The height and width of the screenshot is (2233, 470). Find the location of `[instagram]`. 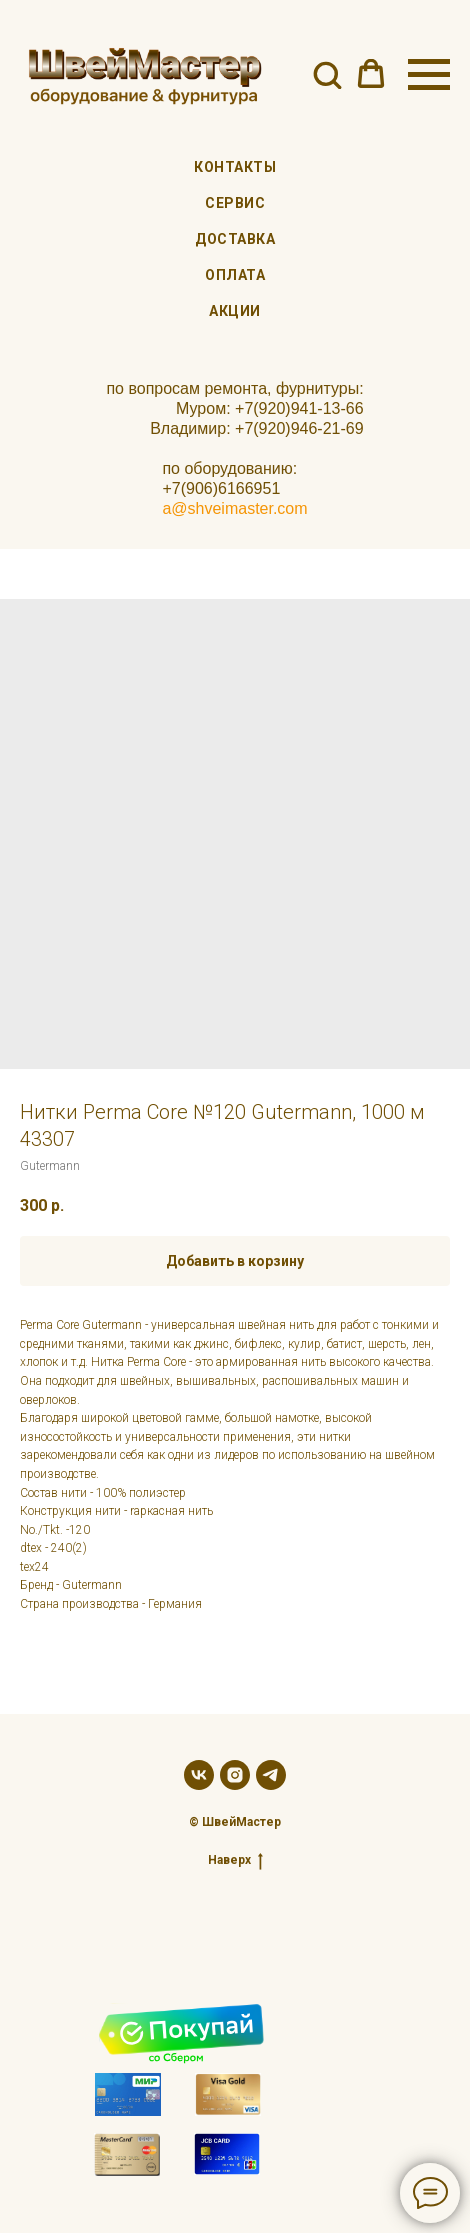

[instagram] is located at coordinates (235, 1775).